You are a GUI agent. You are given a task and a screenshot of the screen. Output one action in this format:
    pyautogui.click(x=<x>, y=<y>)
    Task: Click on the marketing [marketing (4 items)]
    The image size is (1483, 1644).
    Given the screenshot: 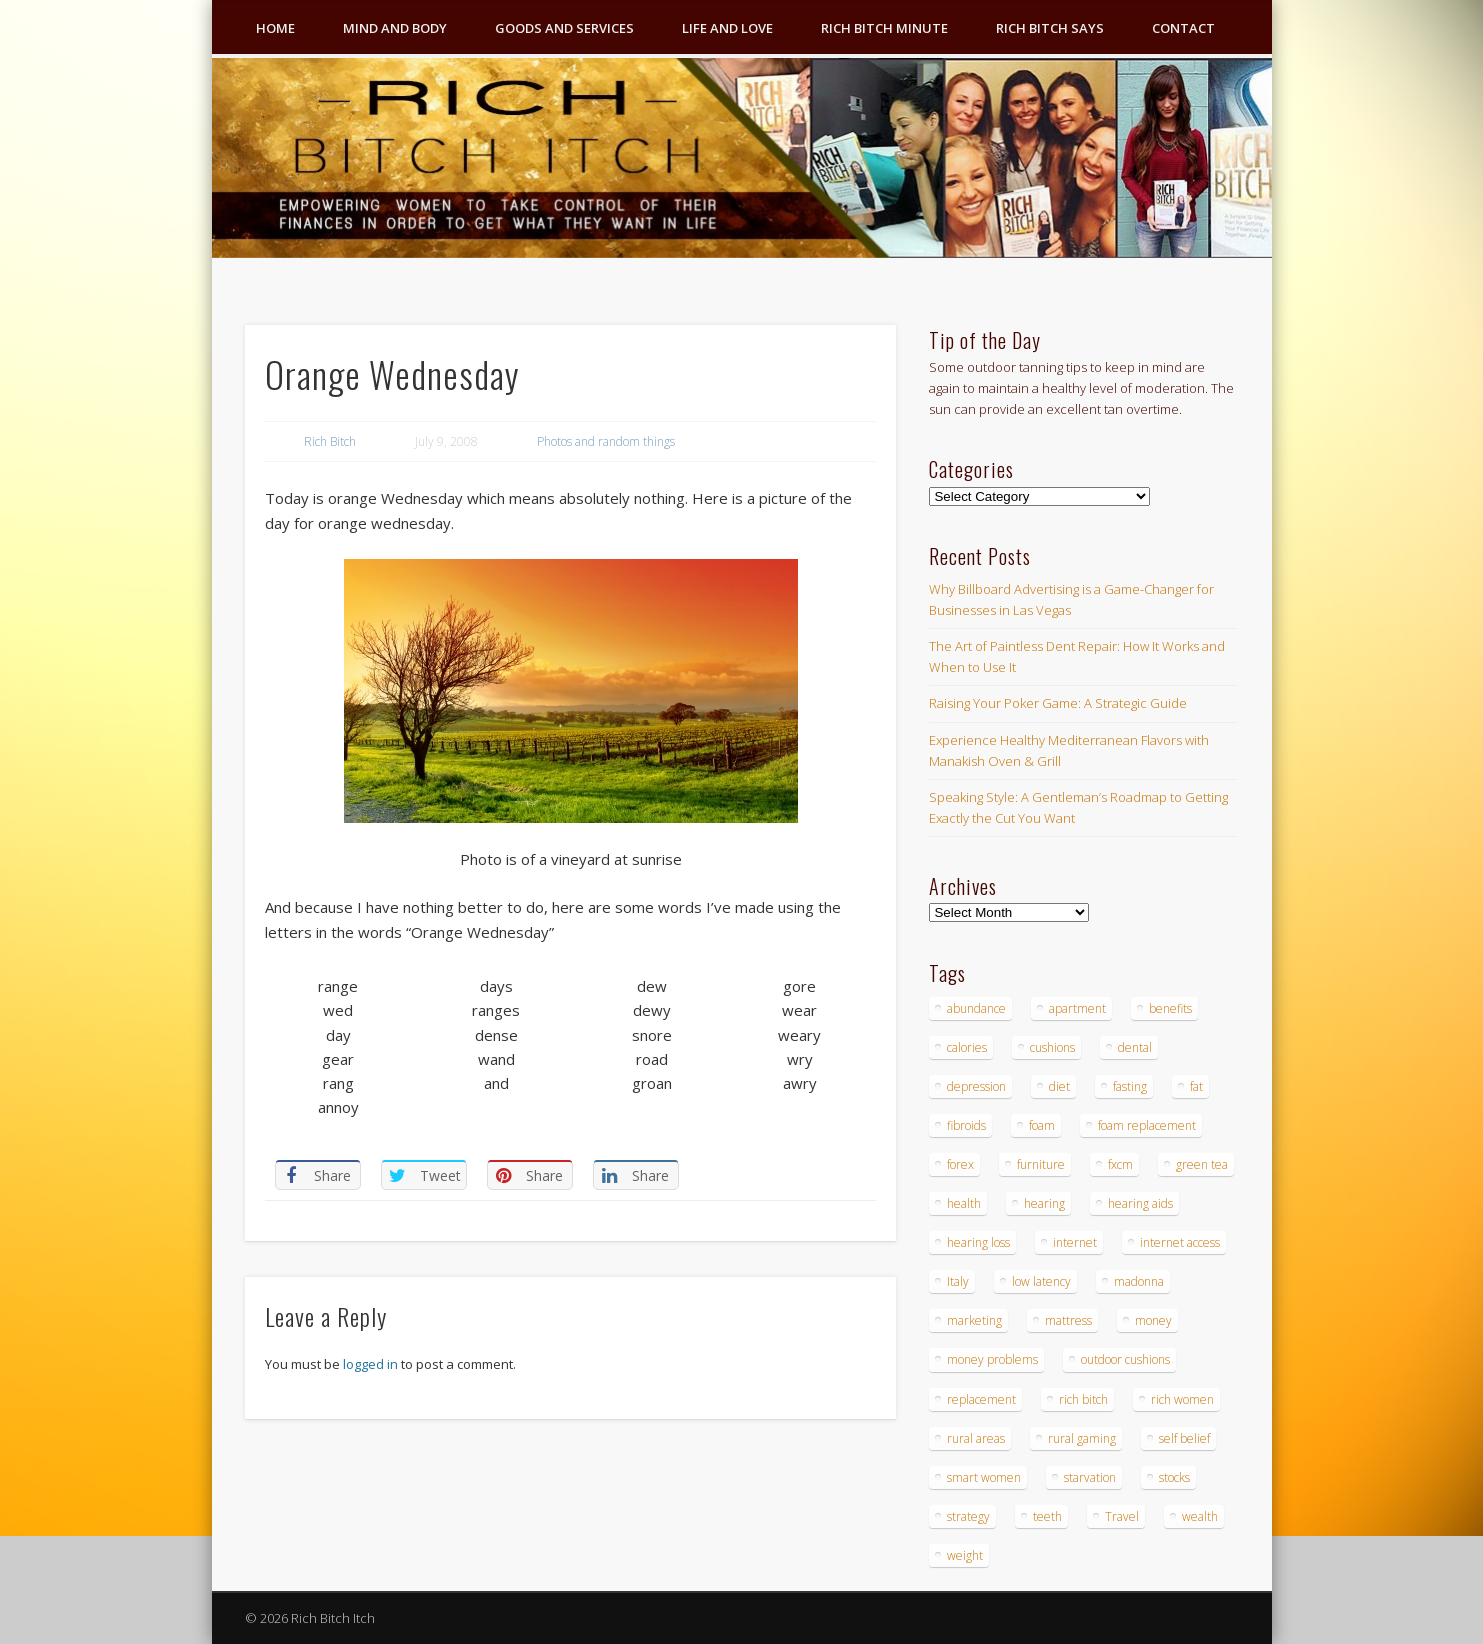 What is the action you would take?
    pyautogui.click(x=974, y=1320)
    